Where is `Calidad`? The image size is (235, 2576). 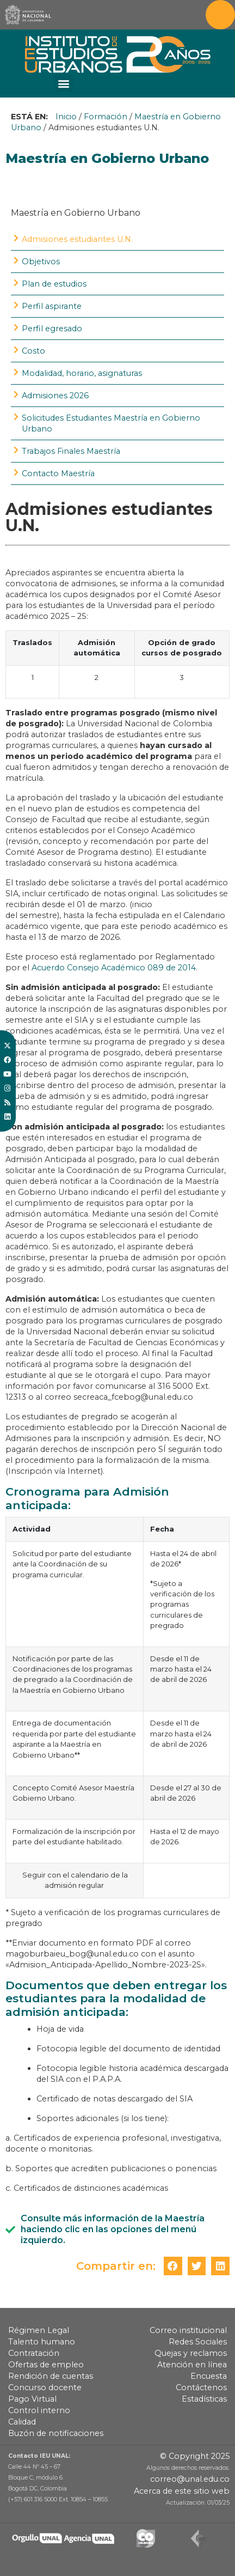 Calidad is located at coordinates (22, 2422).